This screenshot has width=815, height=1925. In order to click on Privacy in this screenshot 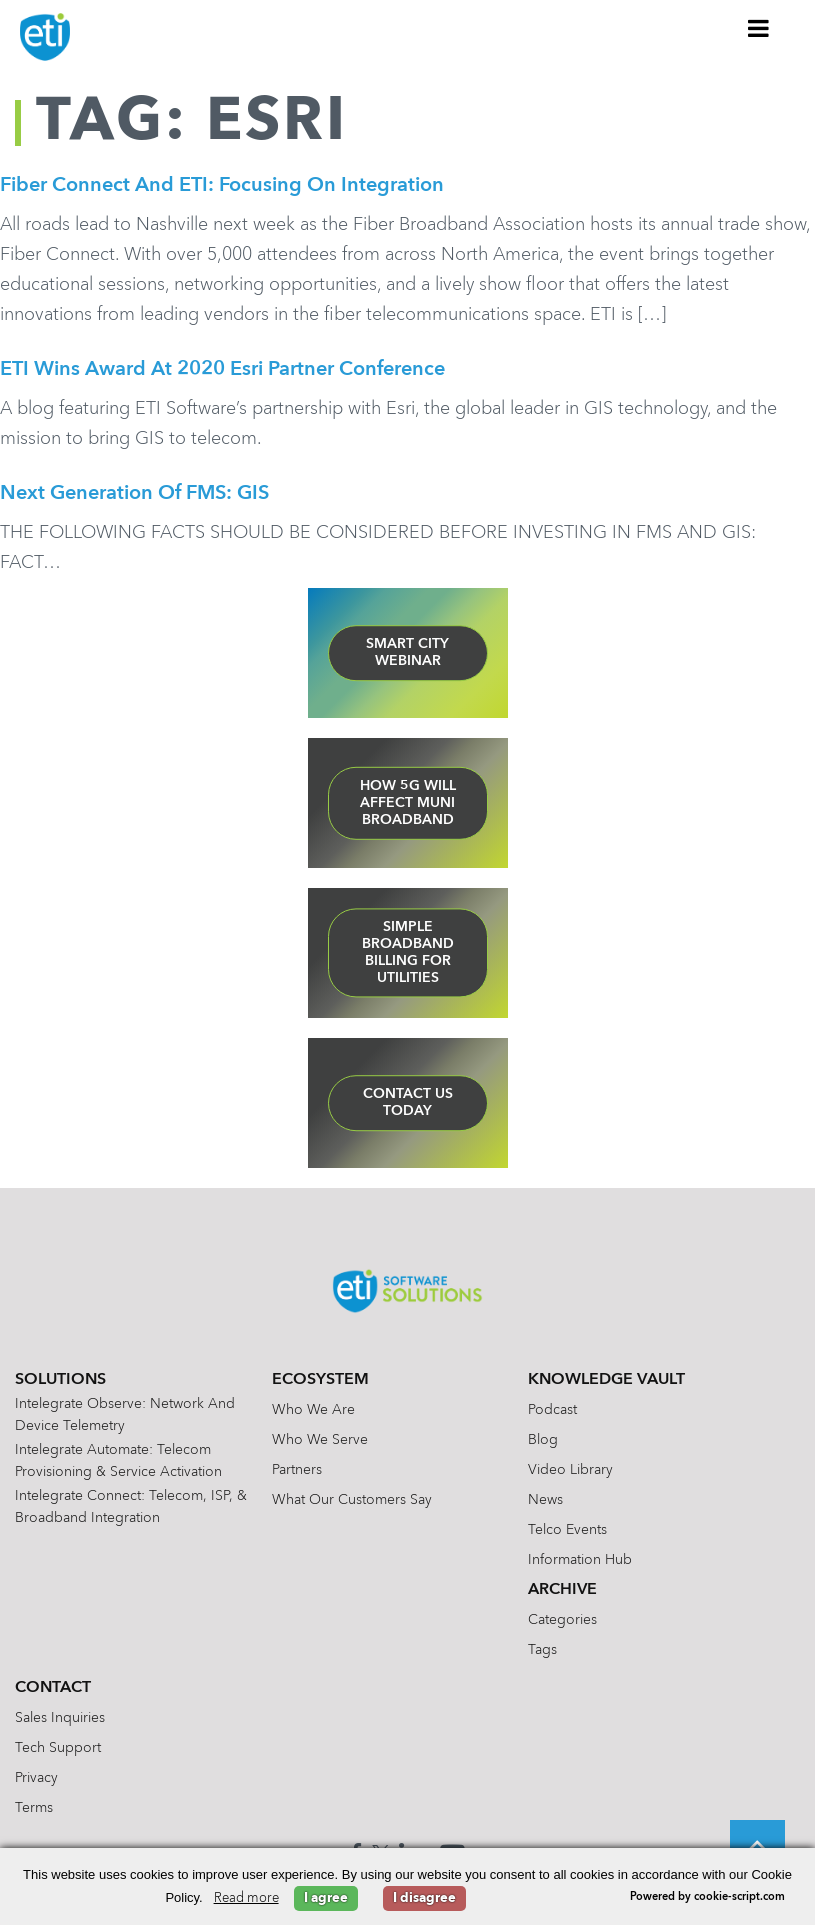, I will do `click(36, 1781)`.